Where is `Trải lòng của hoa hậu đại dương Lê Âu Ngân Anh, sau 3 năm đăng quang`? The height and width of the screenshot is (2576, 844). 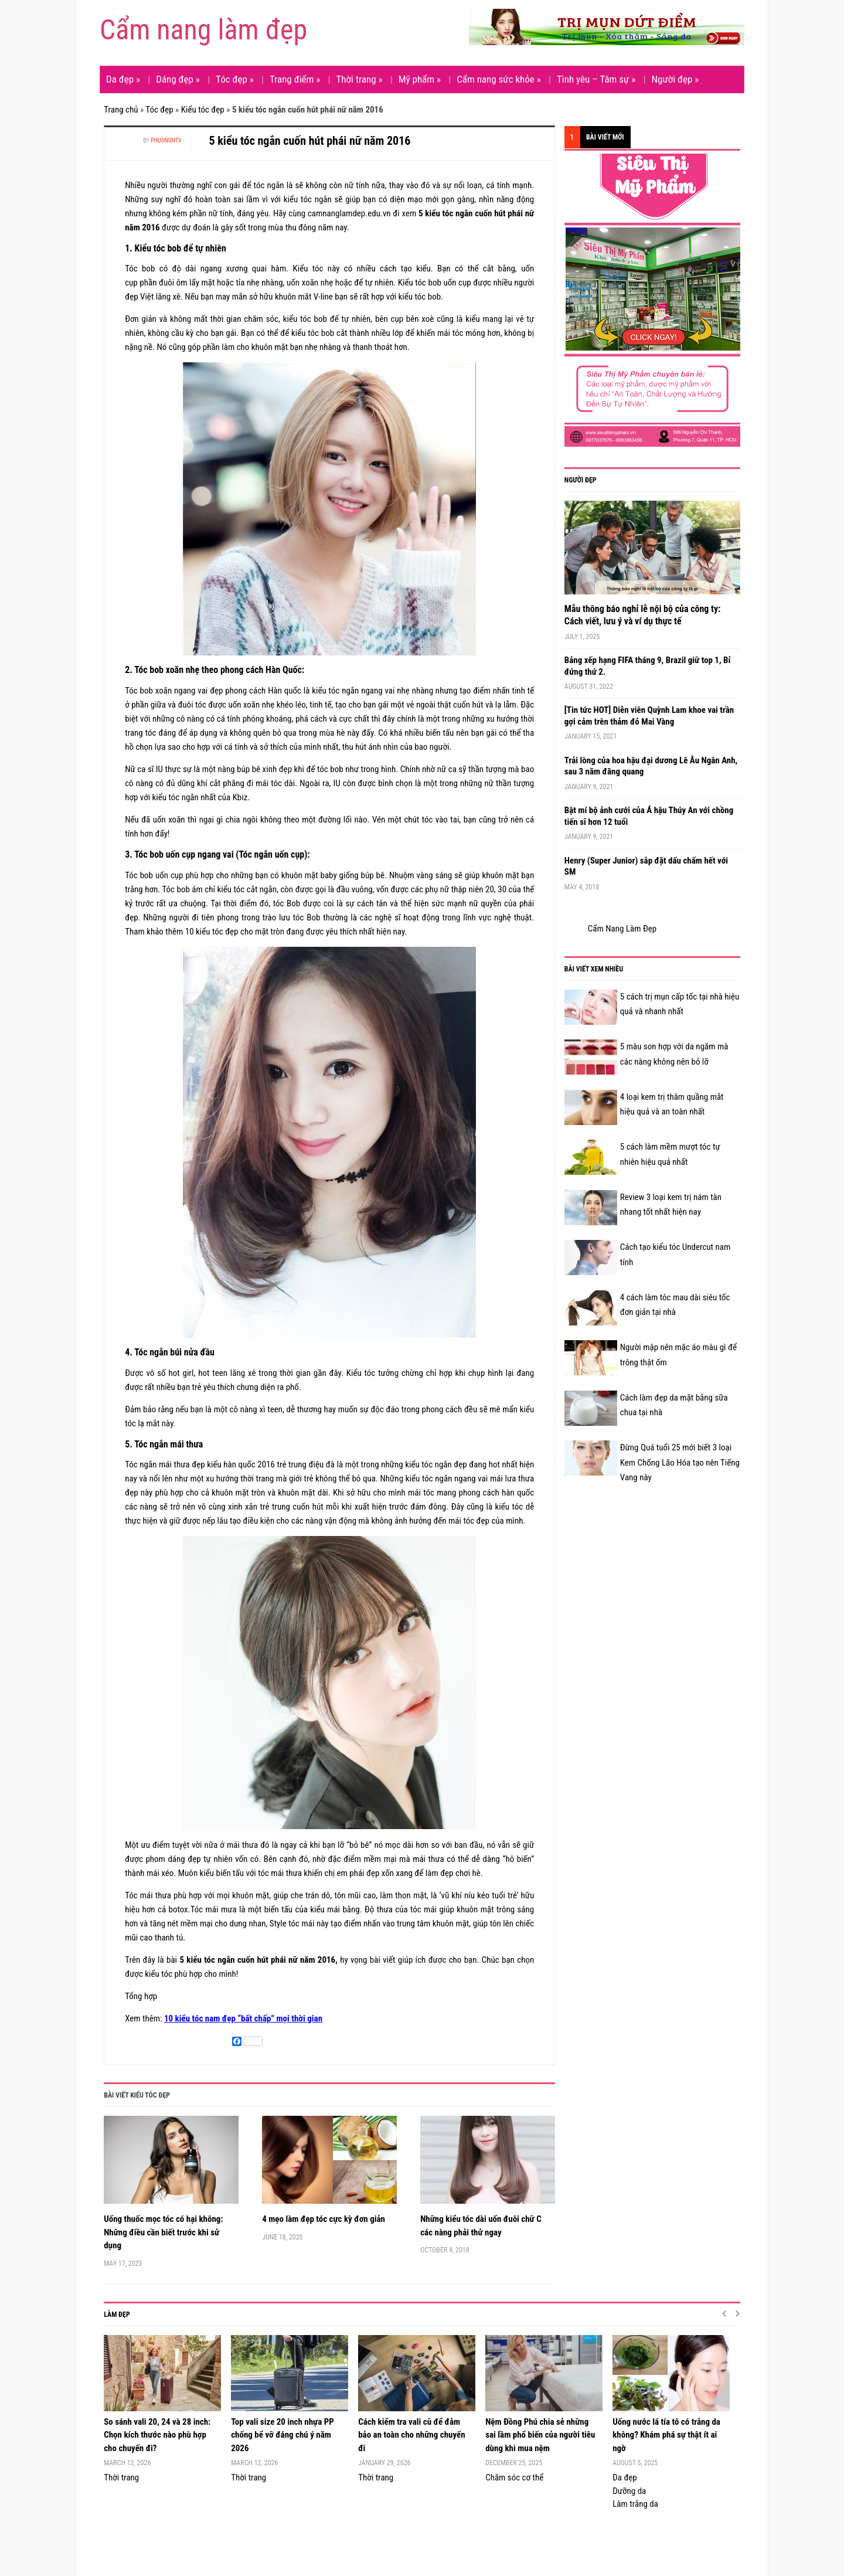
Trải lòng của hoa hậu đại dương Lê Âu Ngân Anh, sau 3 năm đăng quang is located at coordinates (650, 766).